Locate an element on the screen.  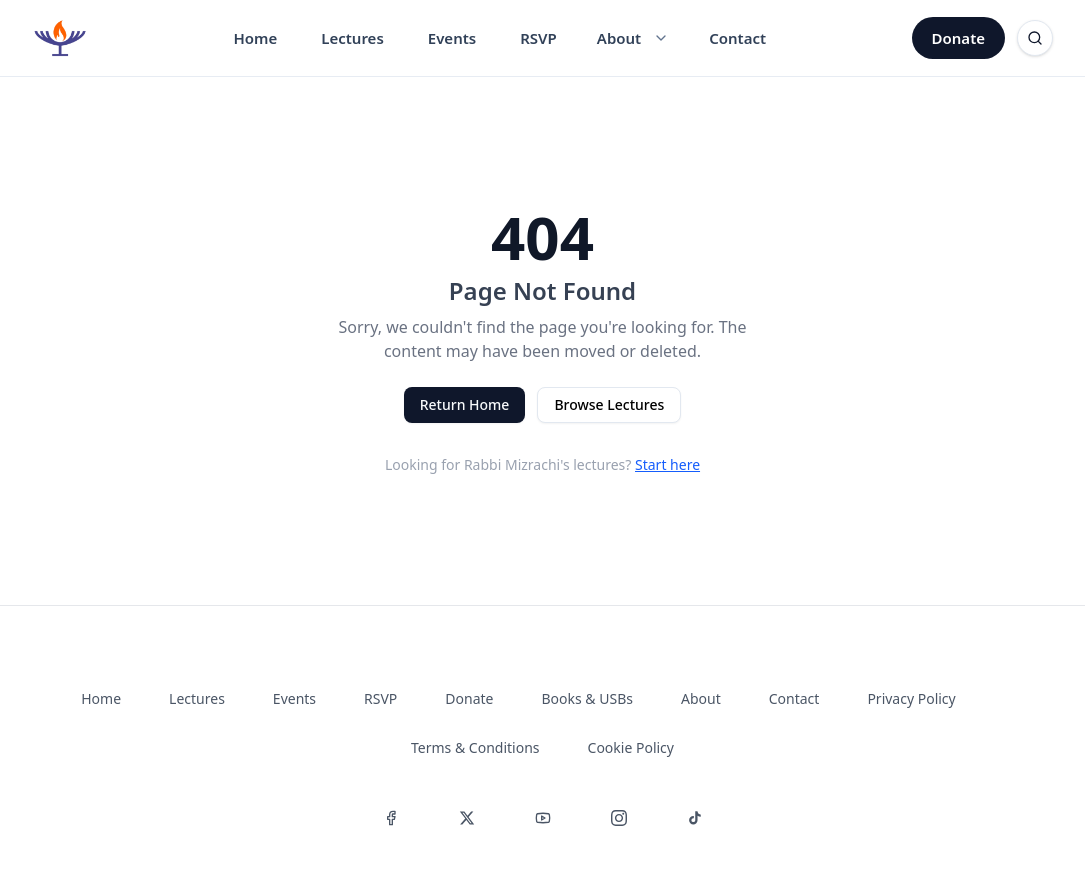
Home is located at coordinates (255, 38).